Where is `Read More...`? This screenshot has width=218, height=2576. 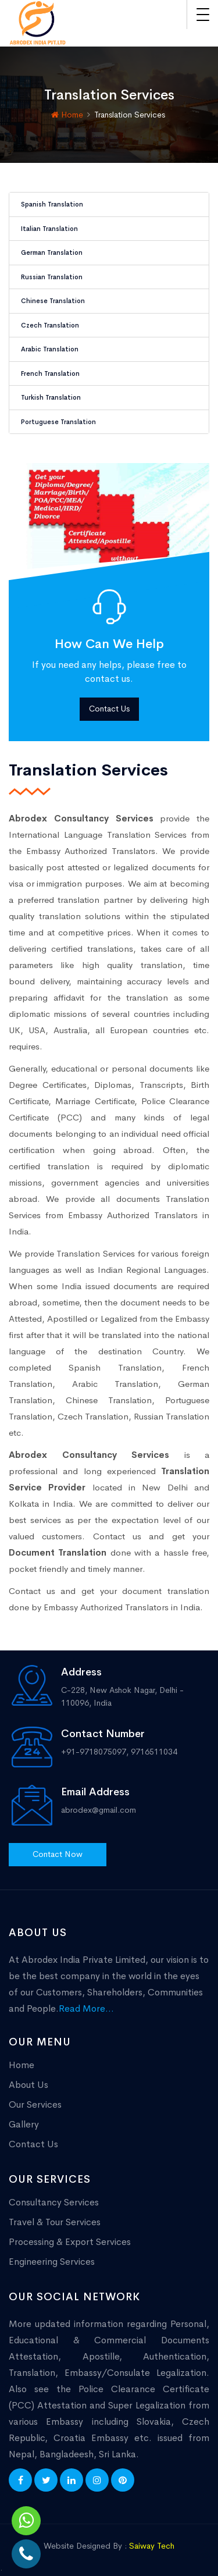
Read More... is located at coordinates (86, 2008).